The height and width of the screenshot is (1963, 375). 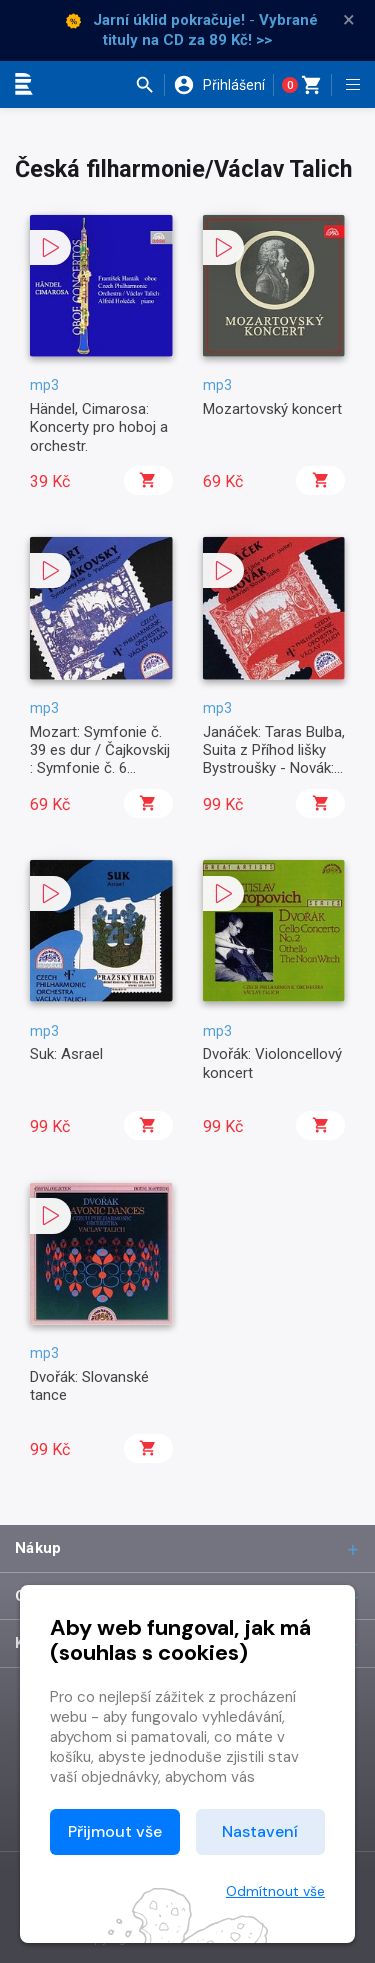 What do you see at coordinates (149, 85) in the screenshot?
I see `[button]` at bounding box center [149, 85].